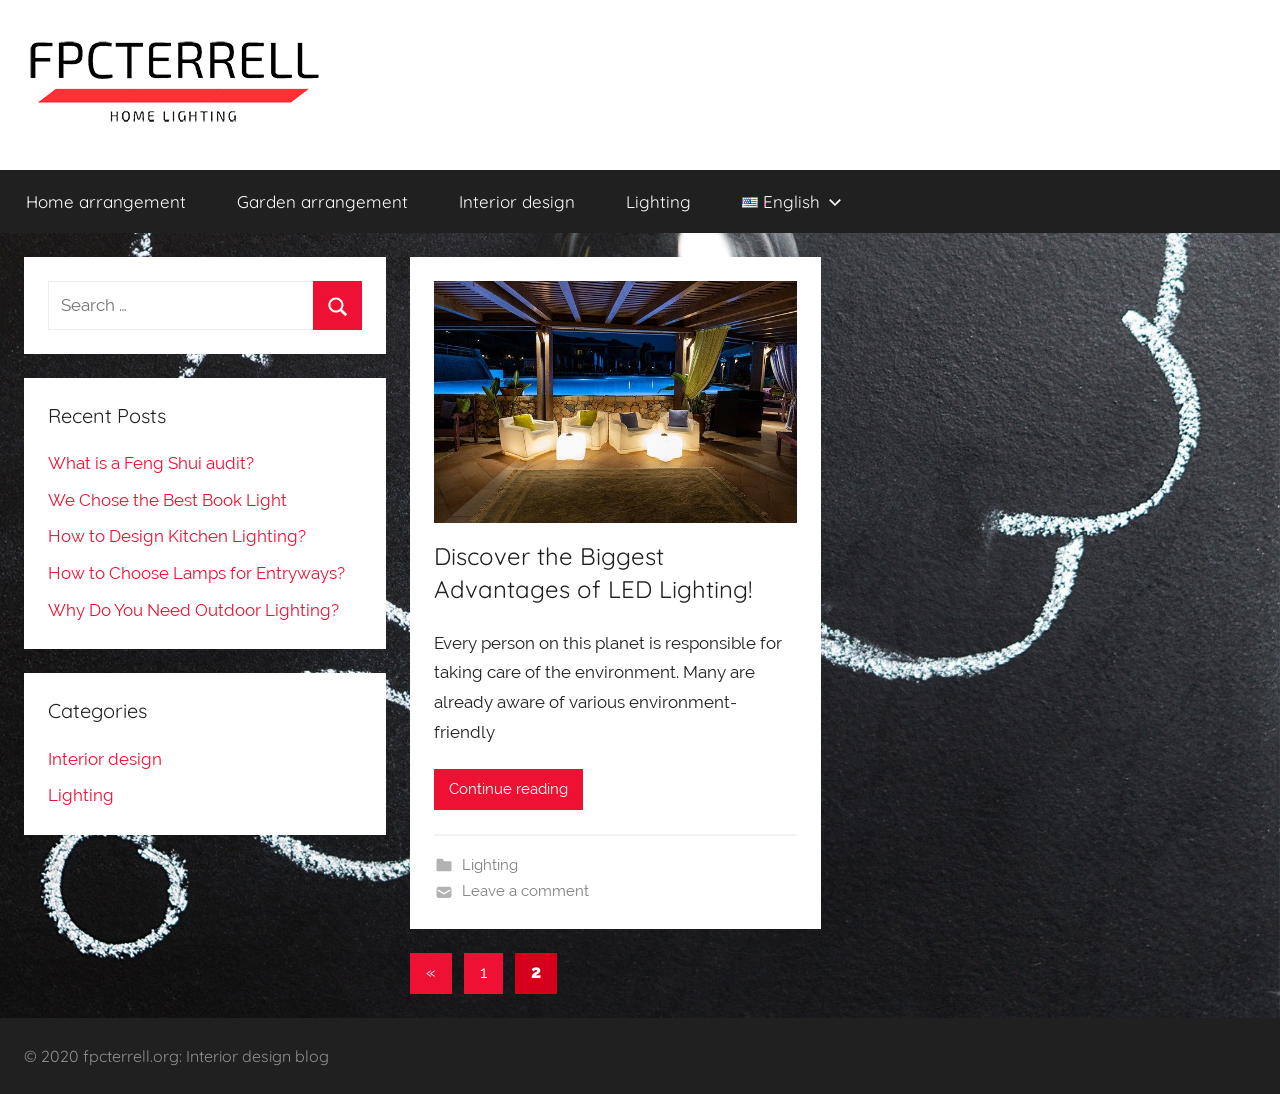 Image resolution: width=1280 pixels, height=1094 pixels. Describe the element at coordinates (151, 463) in the screenshot. I see `What is a Feng Shui audit?` at that location.